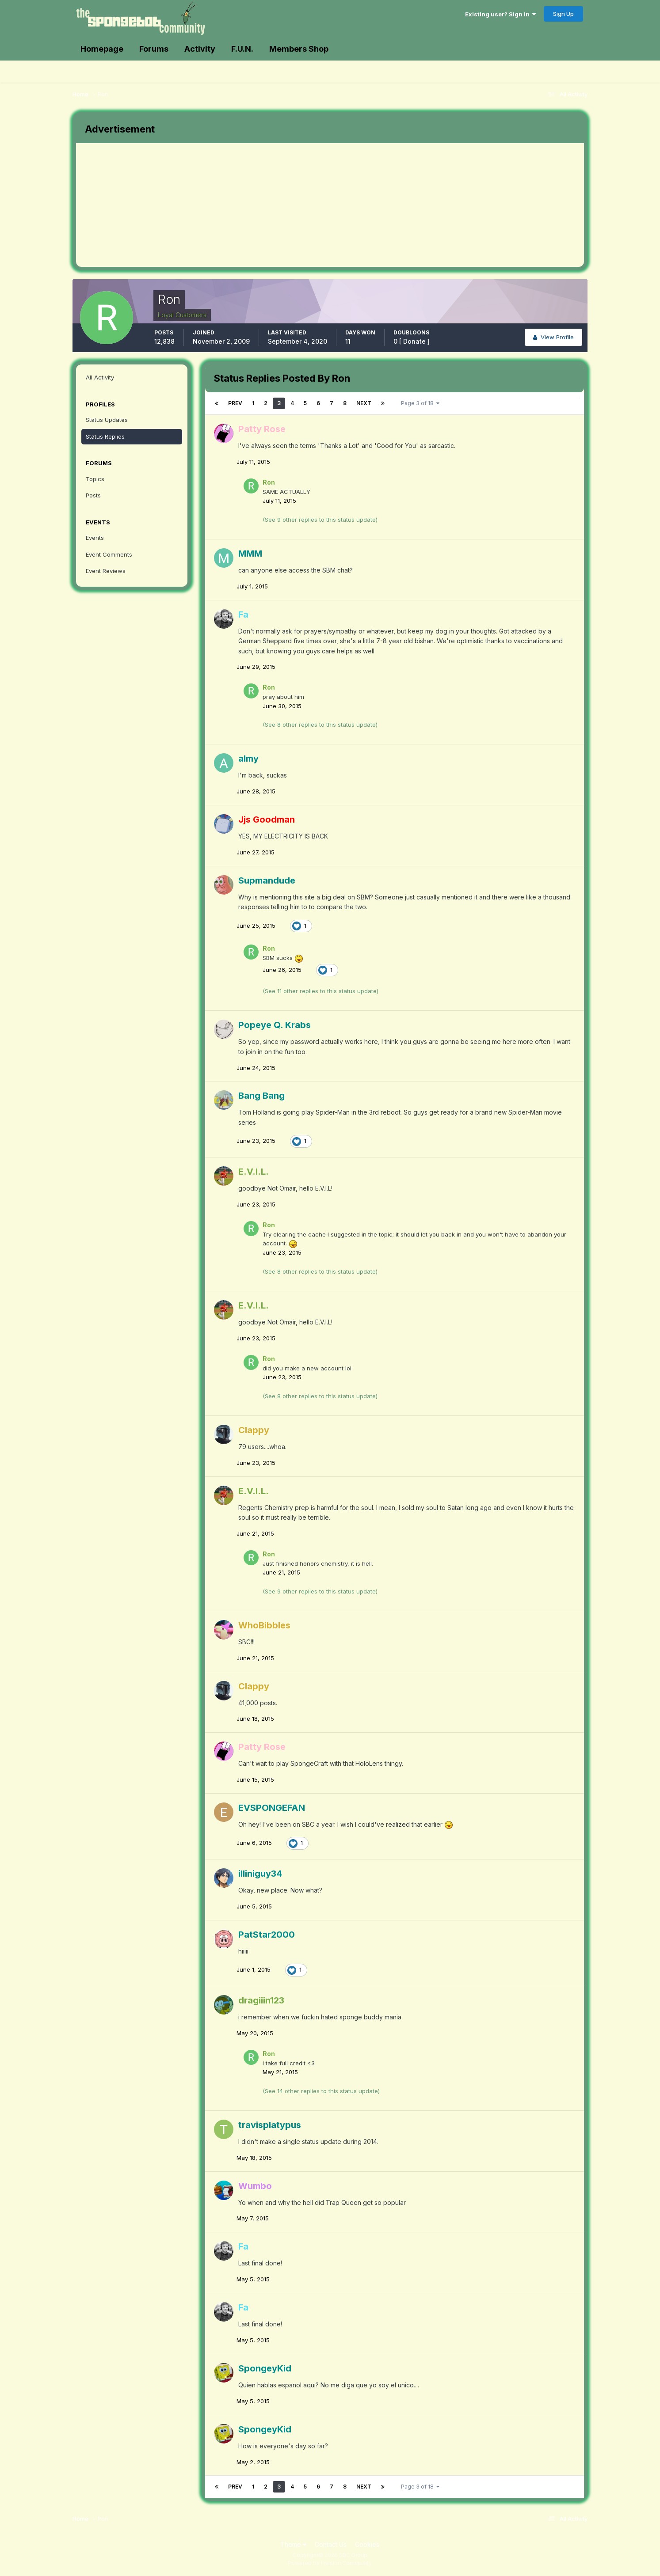  What do you see at coordinates (235, 403) in the screenshot?
I see `Prev` at bounding box center [235, 403].